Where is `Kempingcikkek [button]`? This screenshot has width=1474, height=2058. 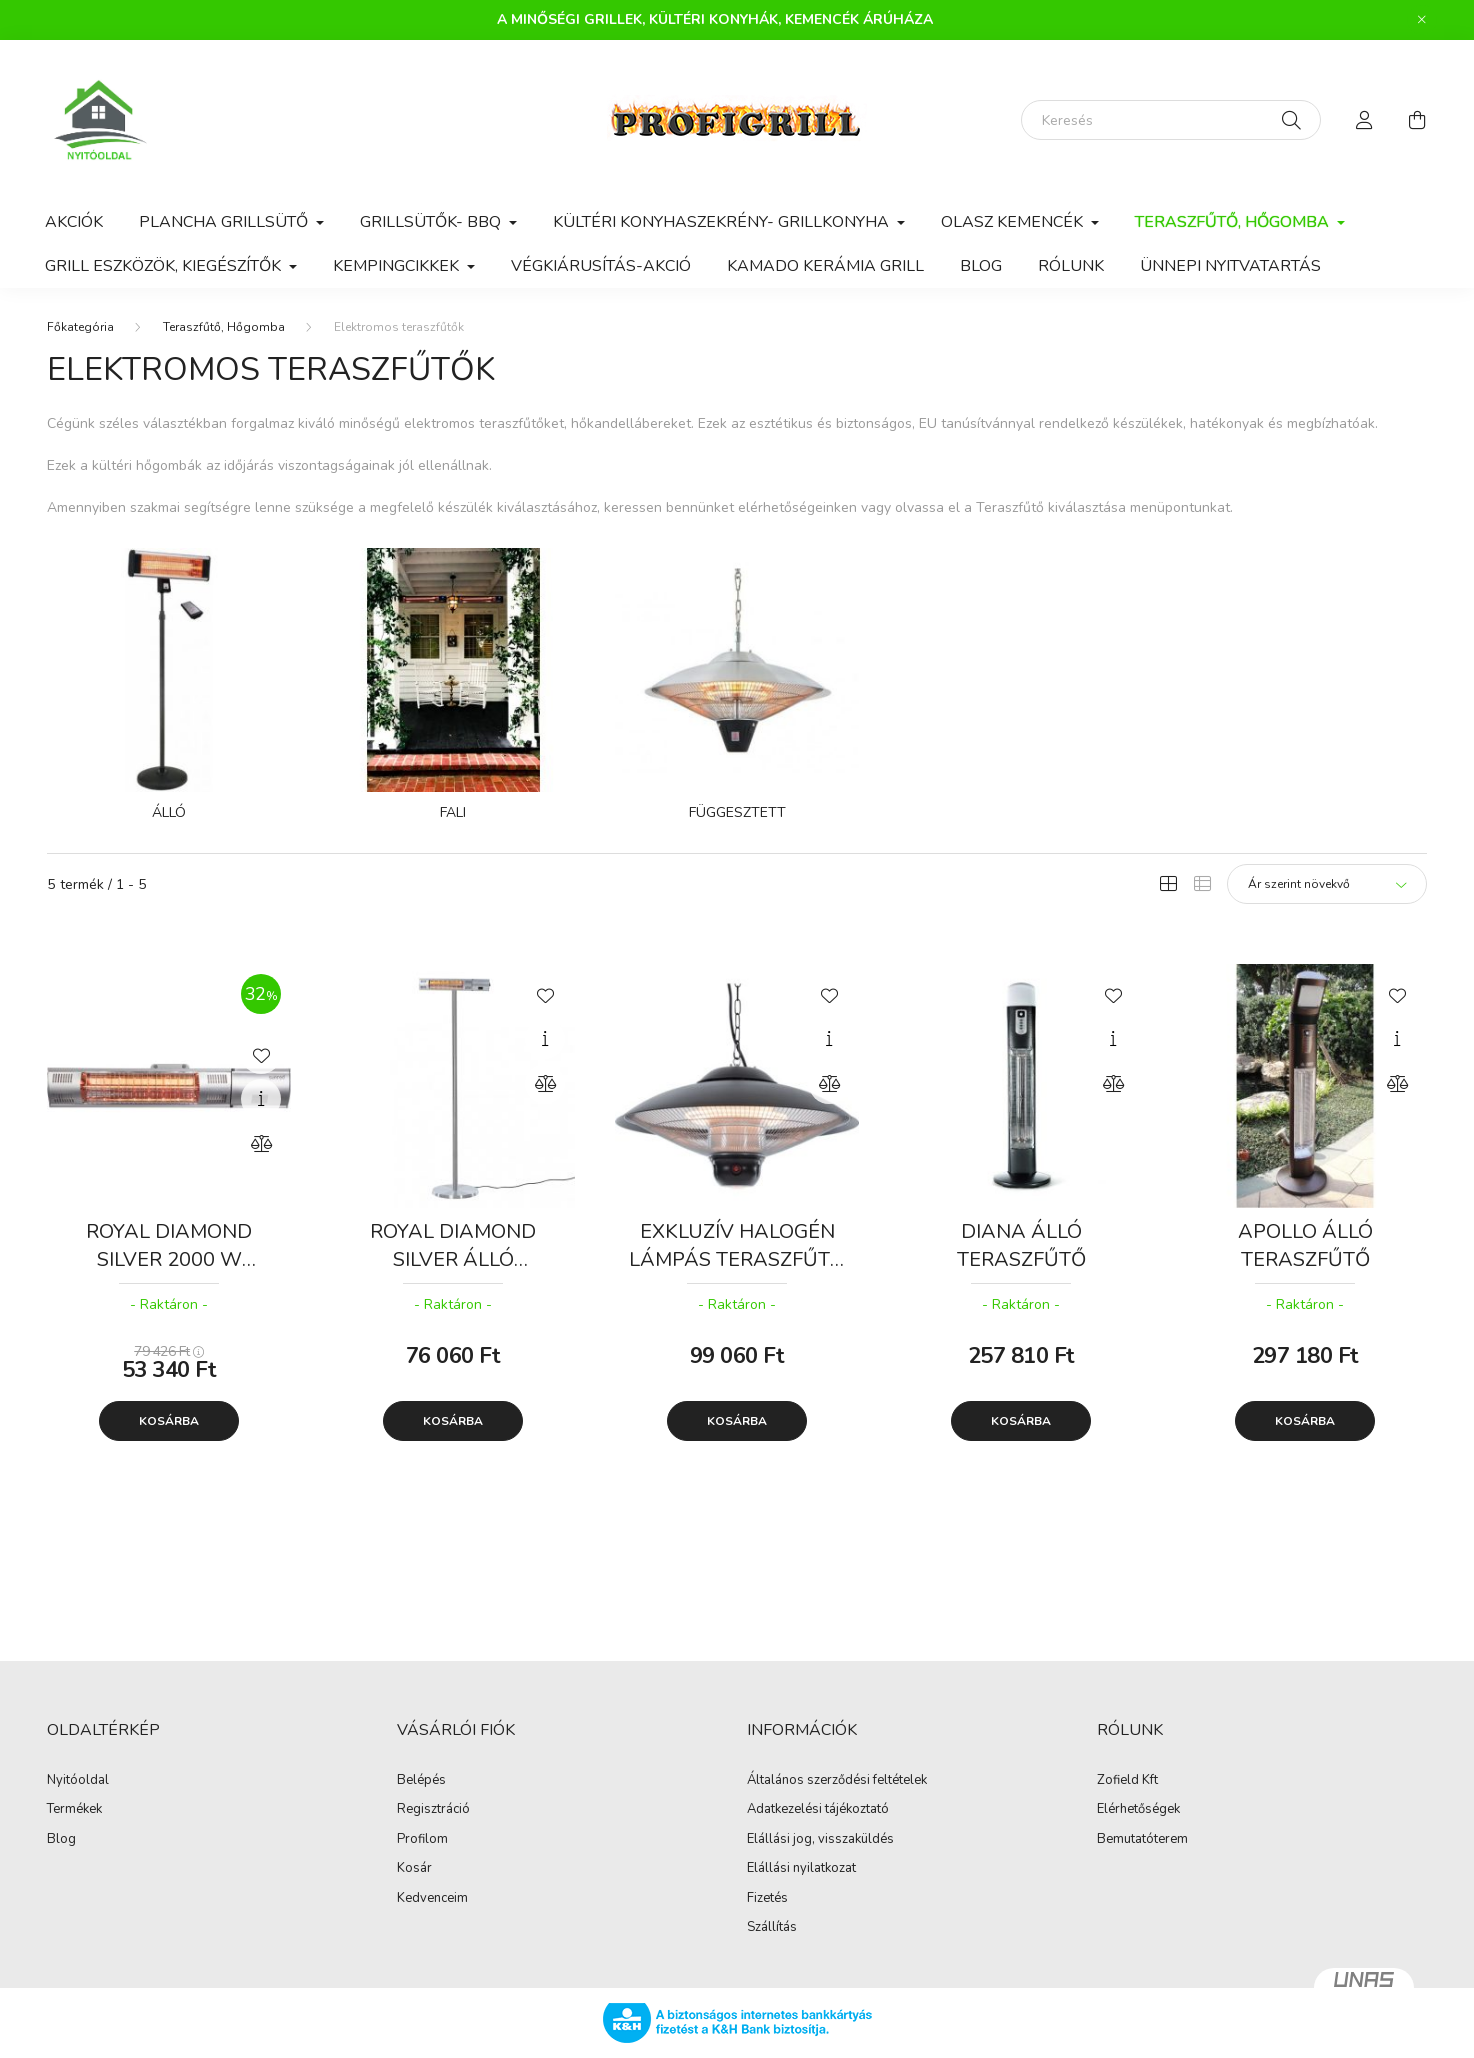 Kempingcikkek [button] is located at coordinates (398, 266).